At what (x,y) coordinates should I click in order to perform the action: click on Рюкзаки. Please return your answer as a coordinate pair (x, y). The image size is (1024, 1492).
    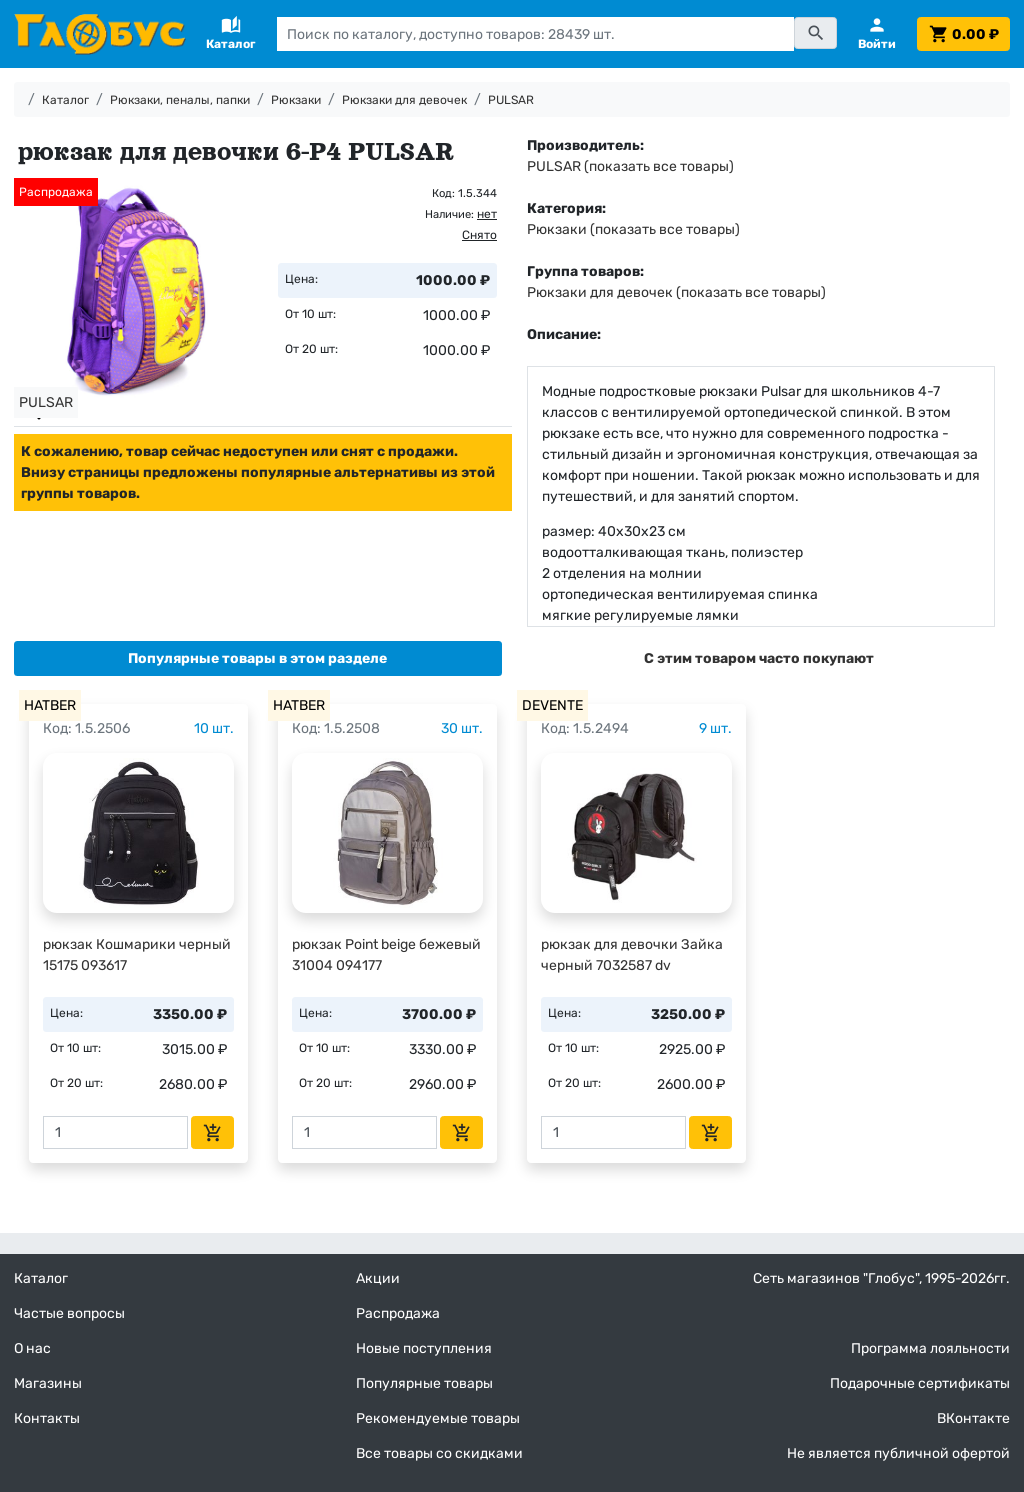
    Looking at the image, I should click on (296, 100).